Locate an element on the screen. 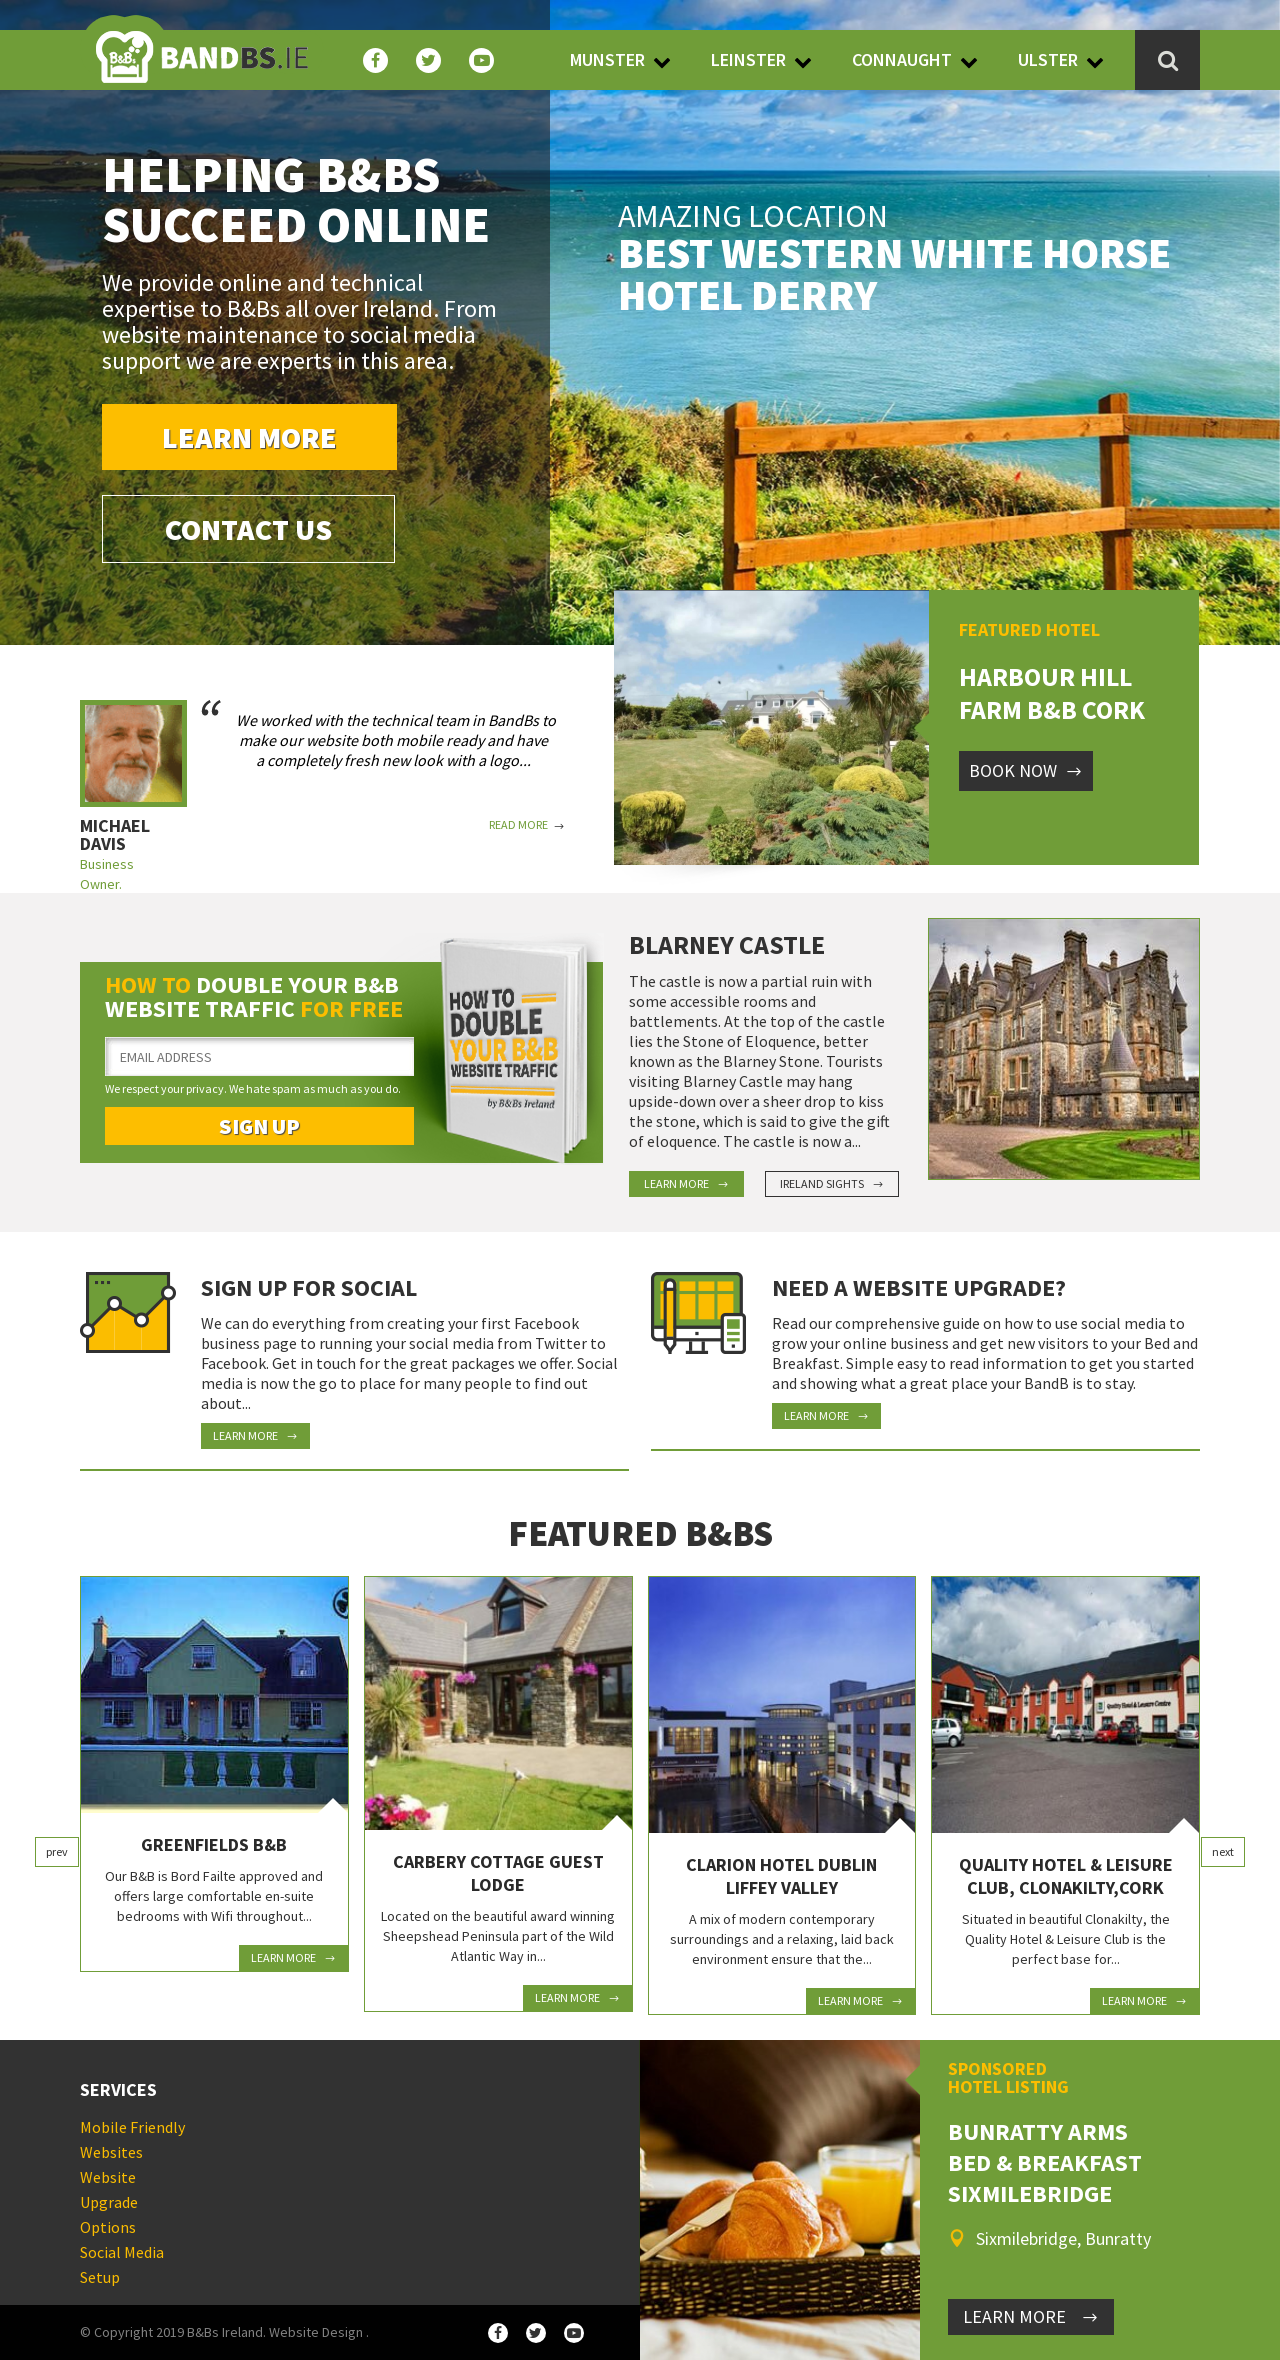 This screenshot has width=1280, height=2360. Munster is located at coordinates (607, 59).